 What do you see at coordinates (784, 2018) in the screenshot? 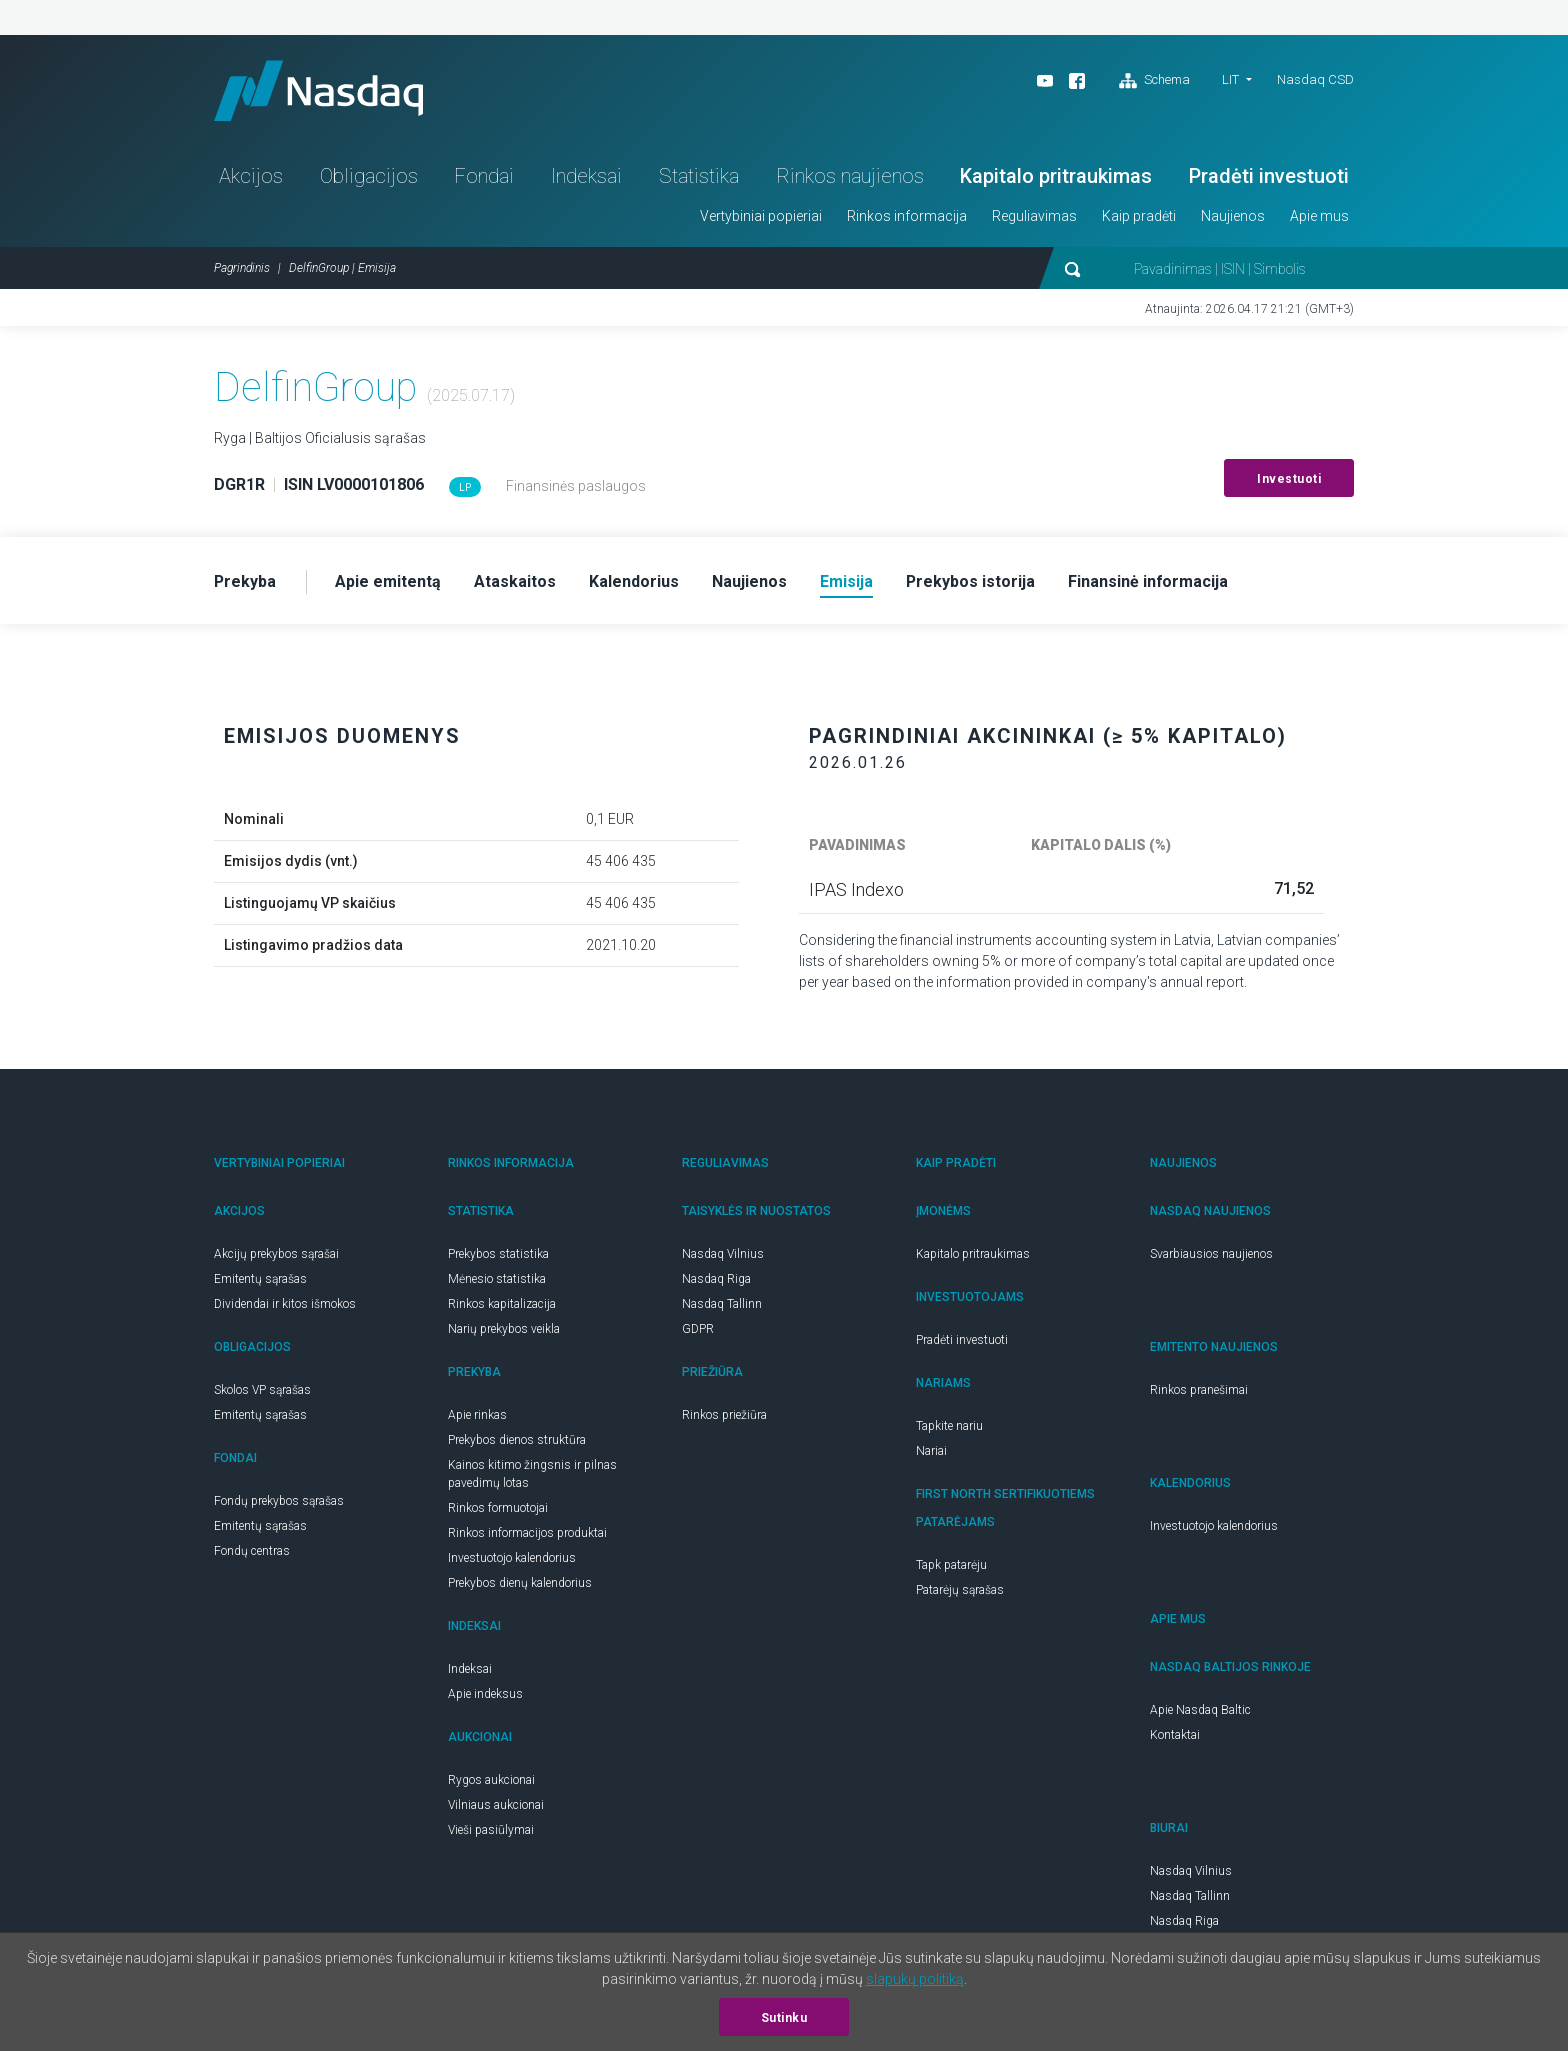
I see `Sutinku` at bounding box center [784, 2018].